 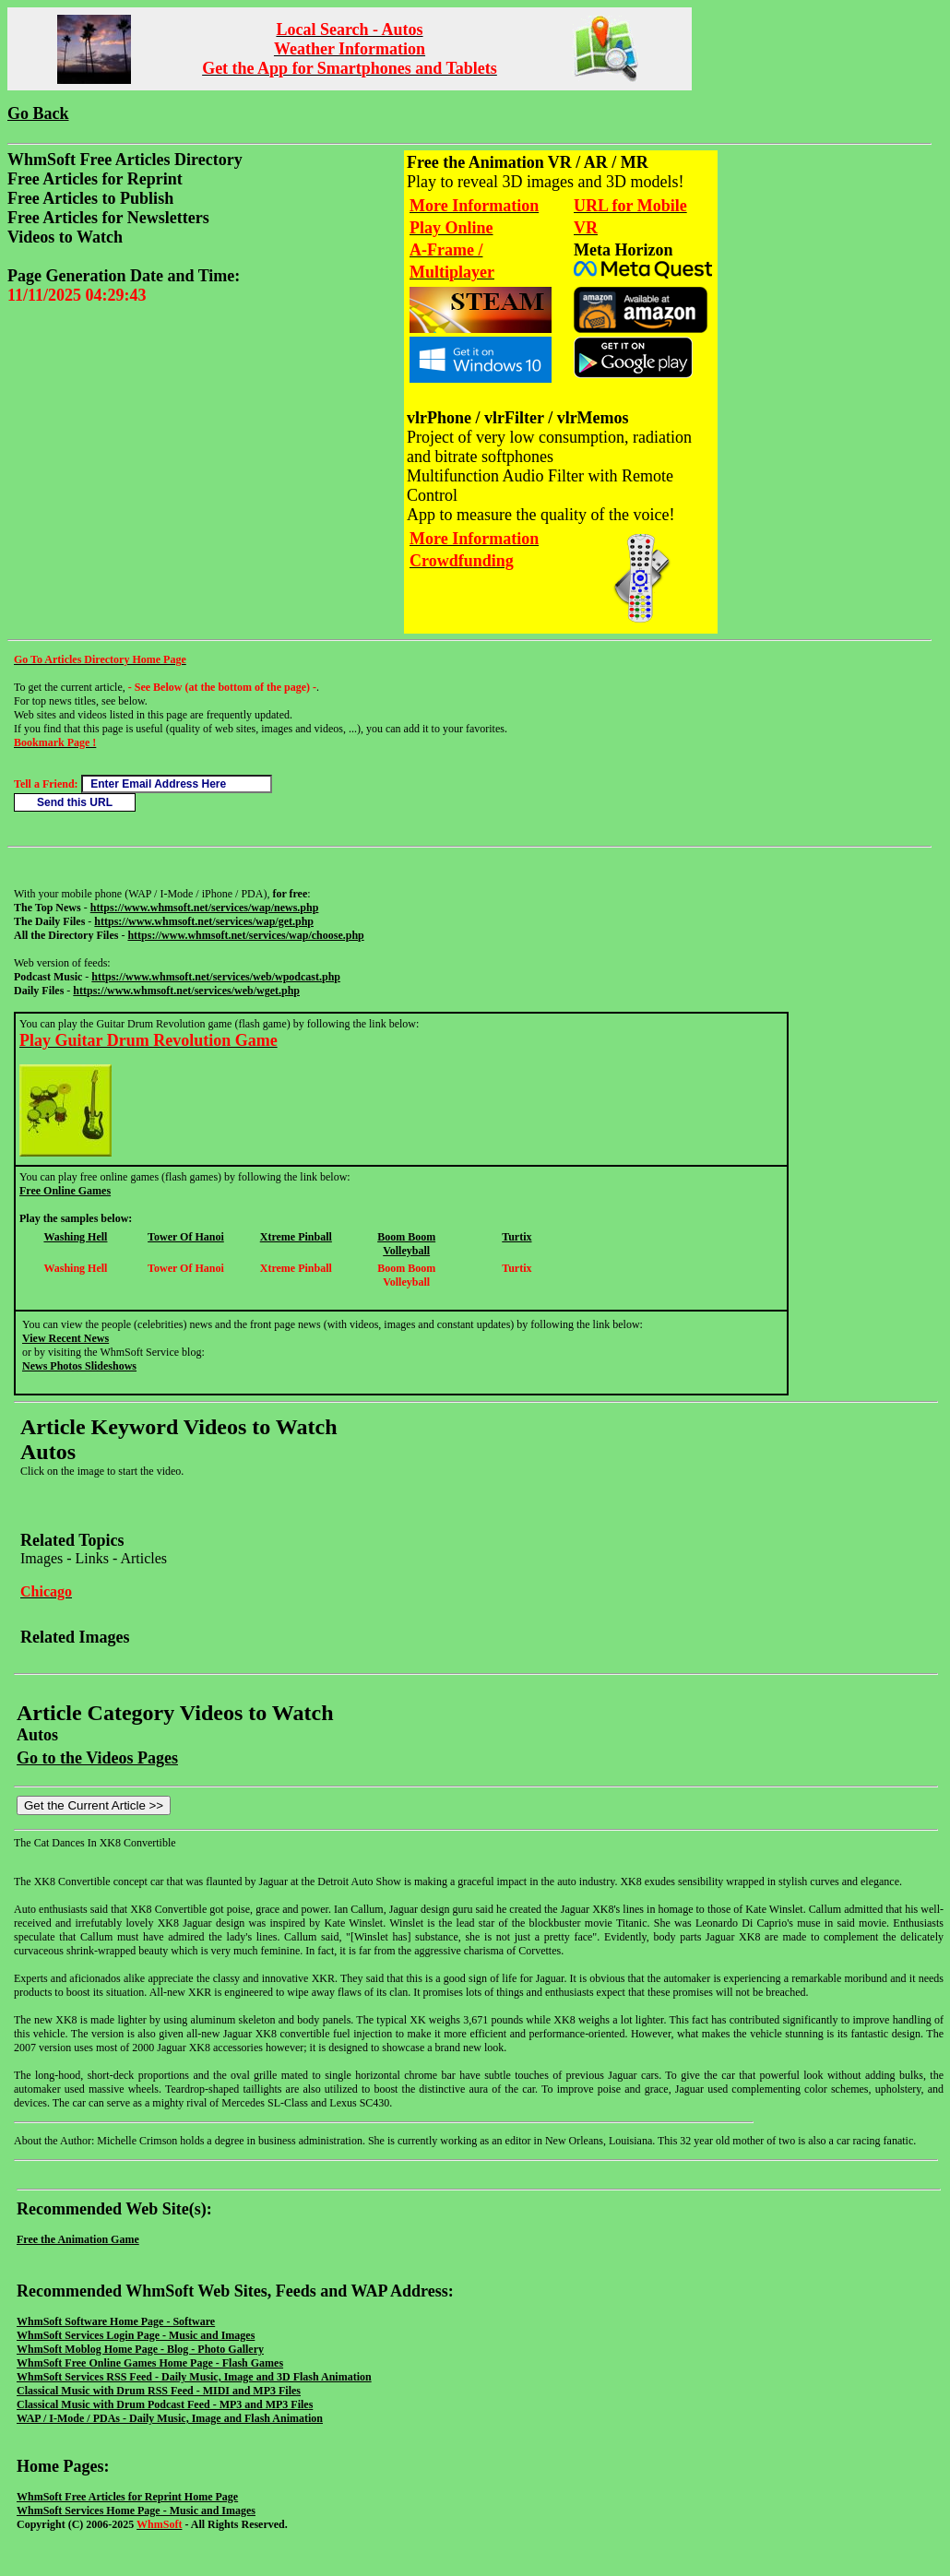 I want to click on Tower Of Hanoi, so click(x=186, y=1236).